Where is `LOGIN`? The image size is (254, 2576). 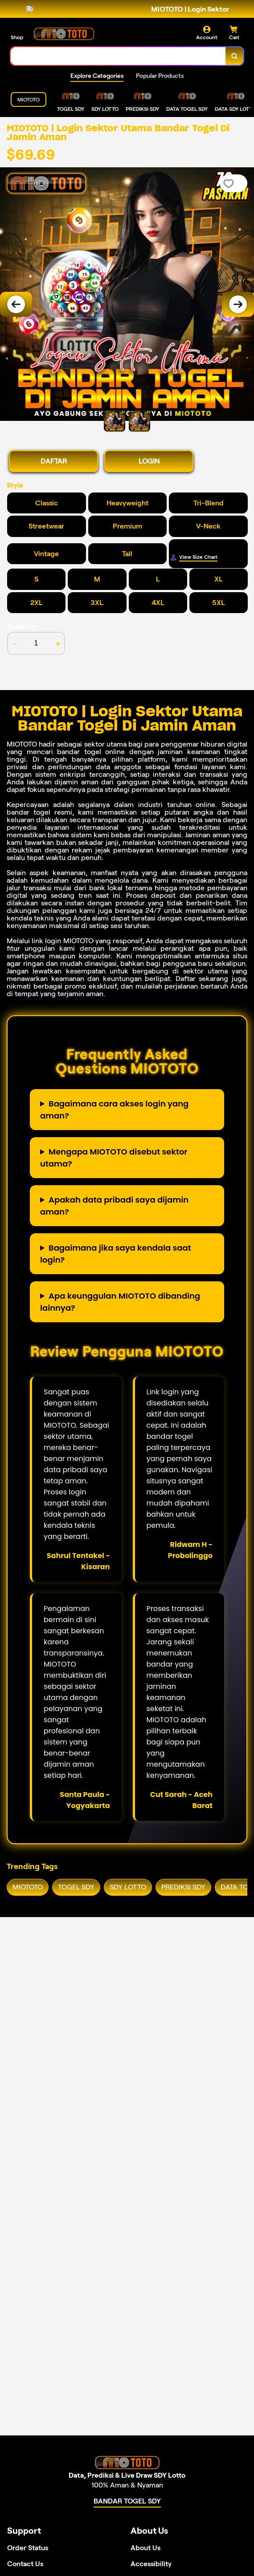
LOGIN is located at coordinates (149, 461).